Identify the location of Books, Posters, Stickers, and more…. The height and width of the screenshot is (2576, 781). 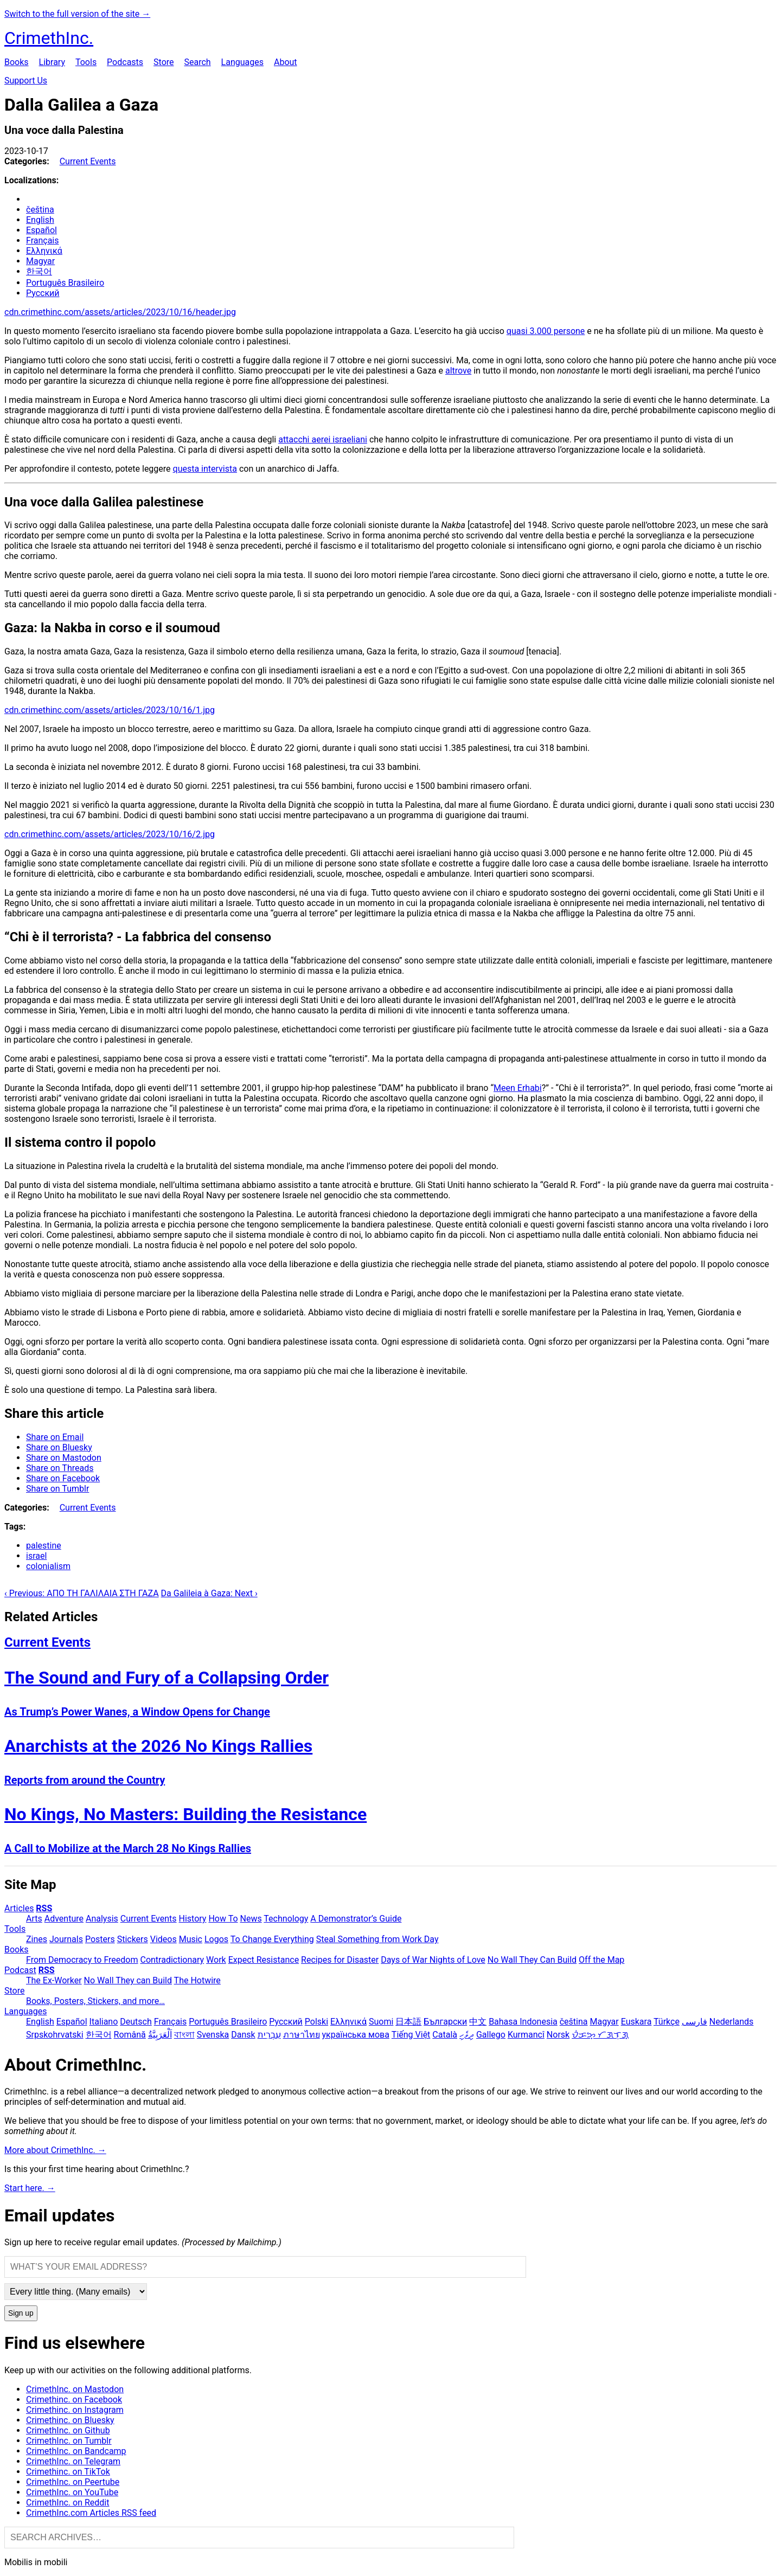
(95, 2001).